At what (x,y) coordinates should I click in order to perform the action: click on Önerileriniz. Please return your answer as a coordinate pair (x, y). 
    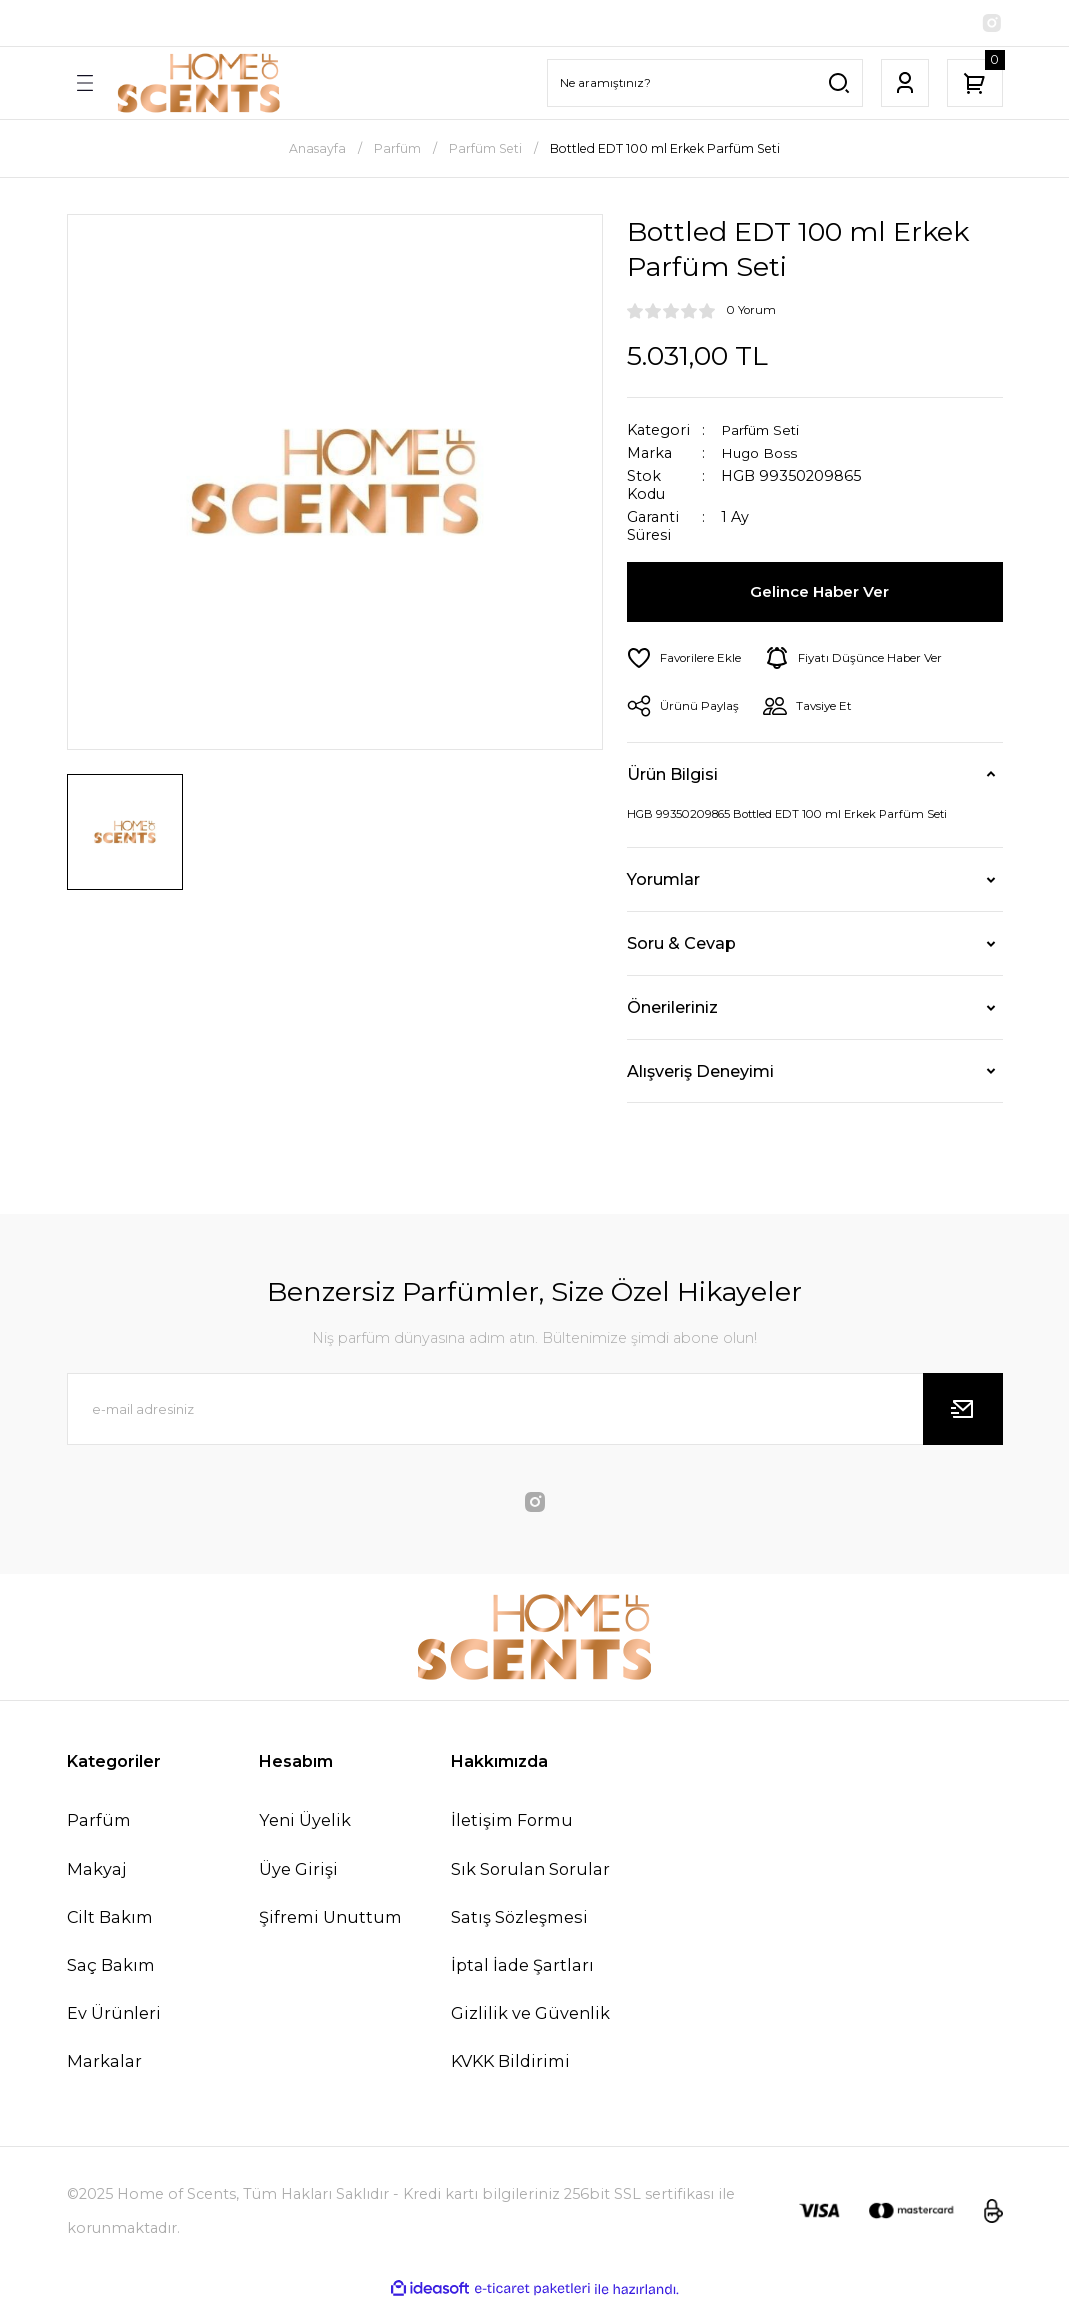
    Looking at the image, I should click on (672, 1010).